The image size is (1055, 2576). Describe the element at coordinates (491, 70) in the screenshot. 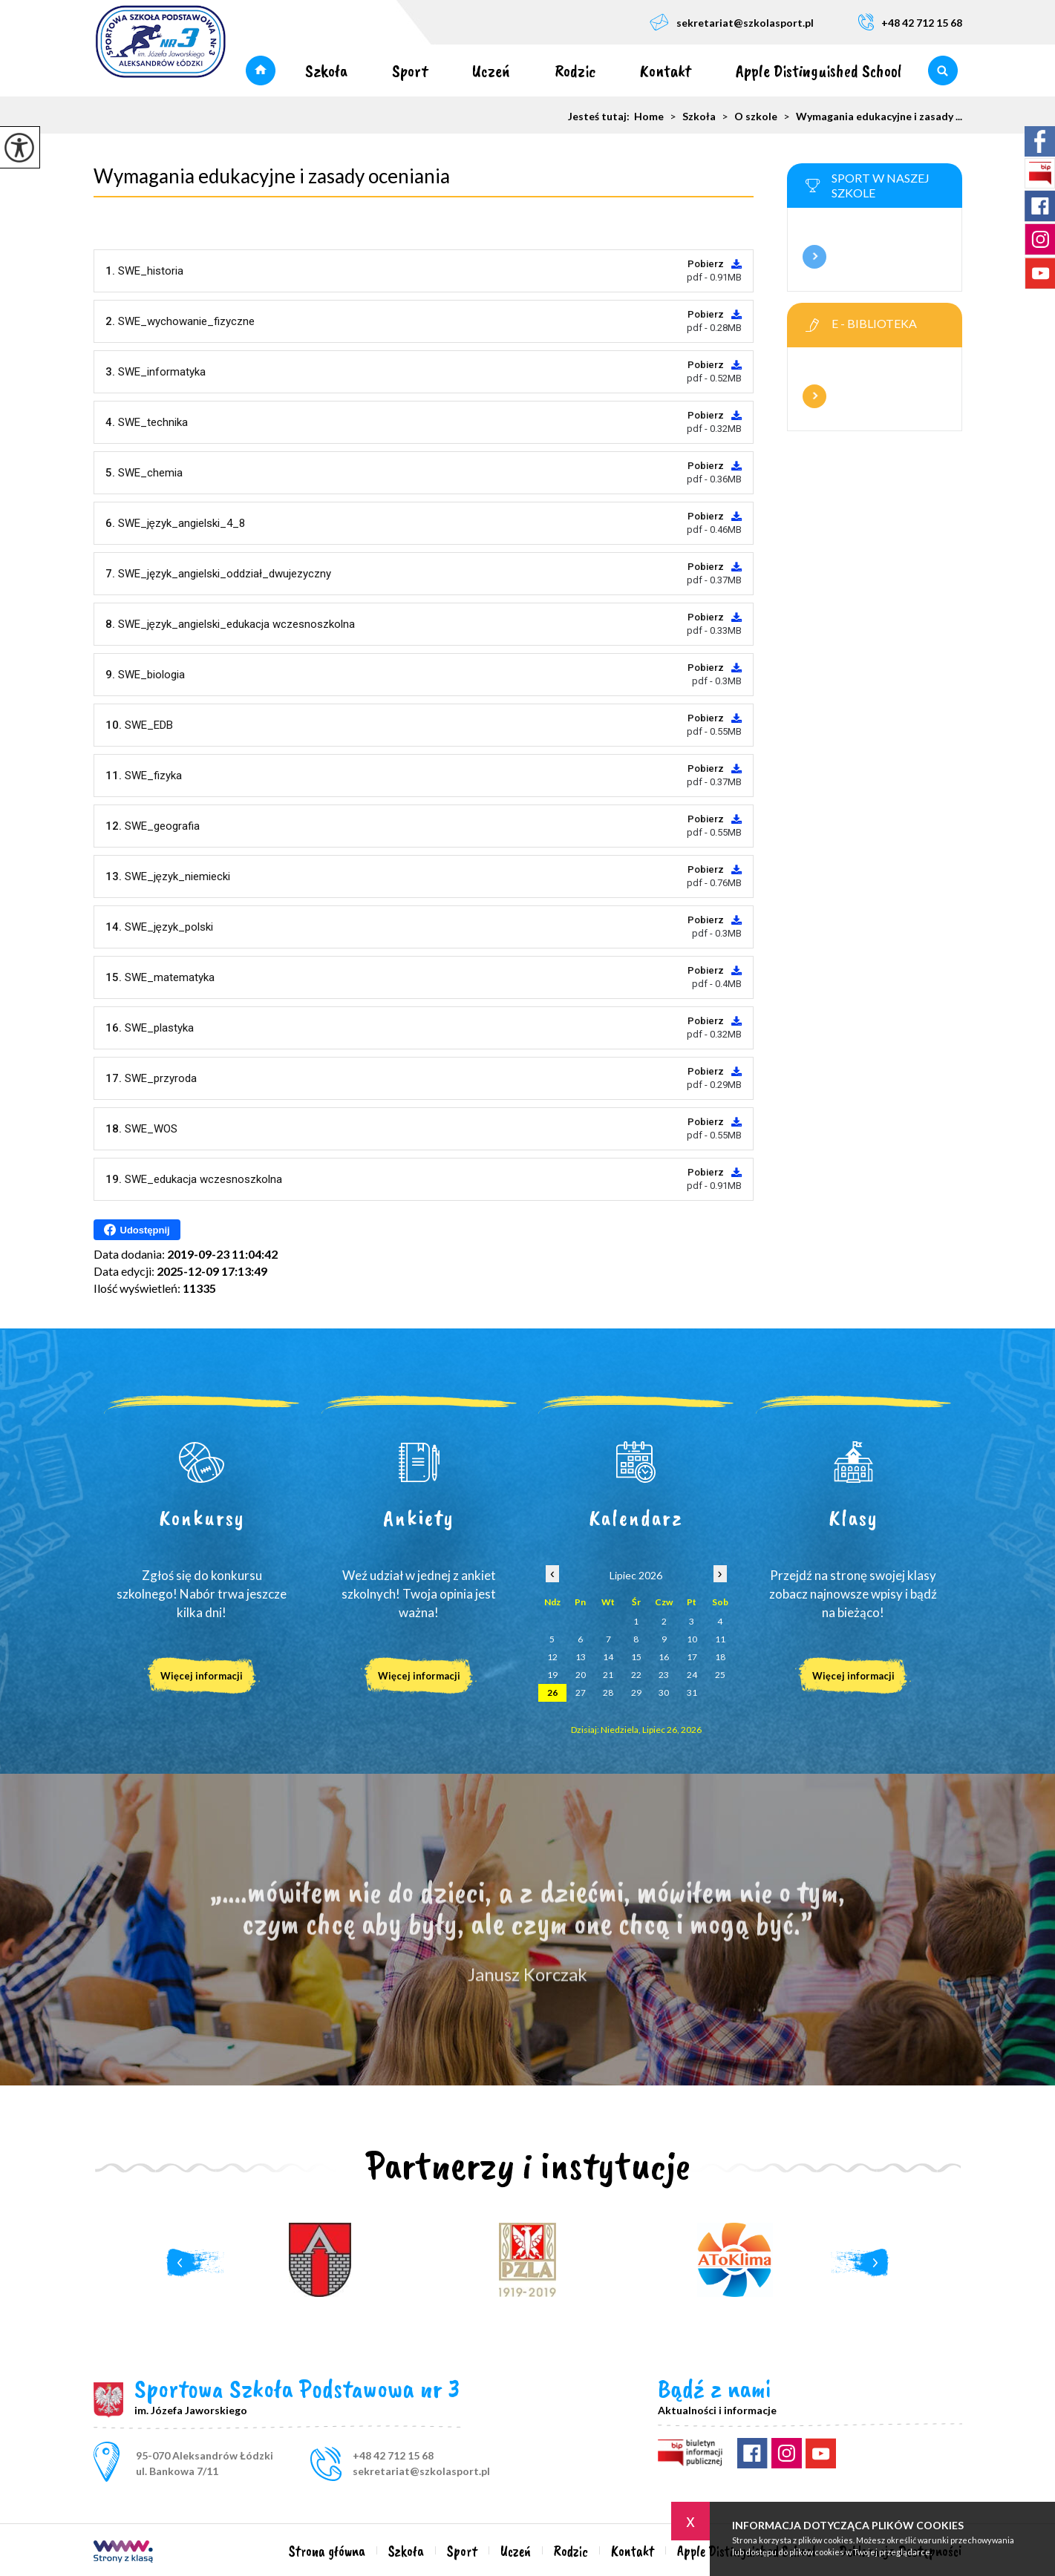

I see `Uczeń` at that location.